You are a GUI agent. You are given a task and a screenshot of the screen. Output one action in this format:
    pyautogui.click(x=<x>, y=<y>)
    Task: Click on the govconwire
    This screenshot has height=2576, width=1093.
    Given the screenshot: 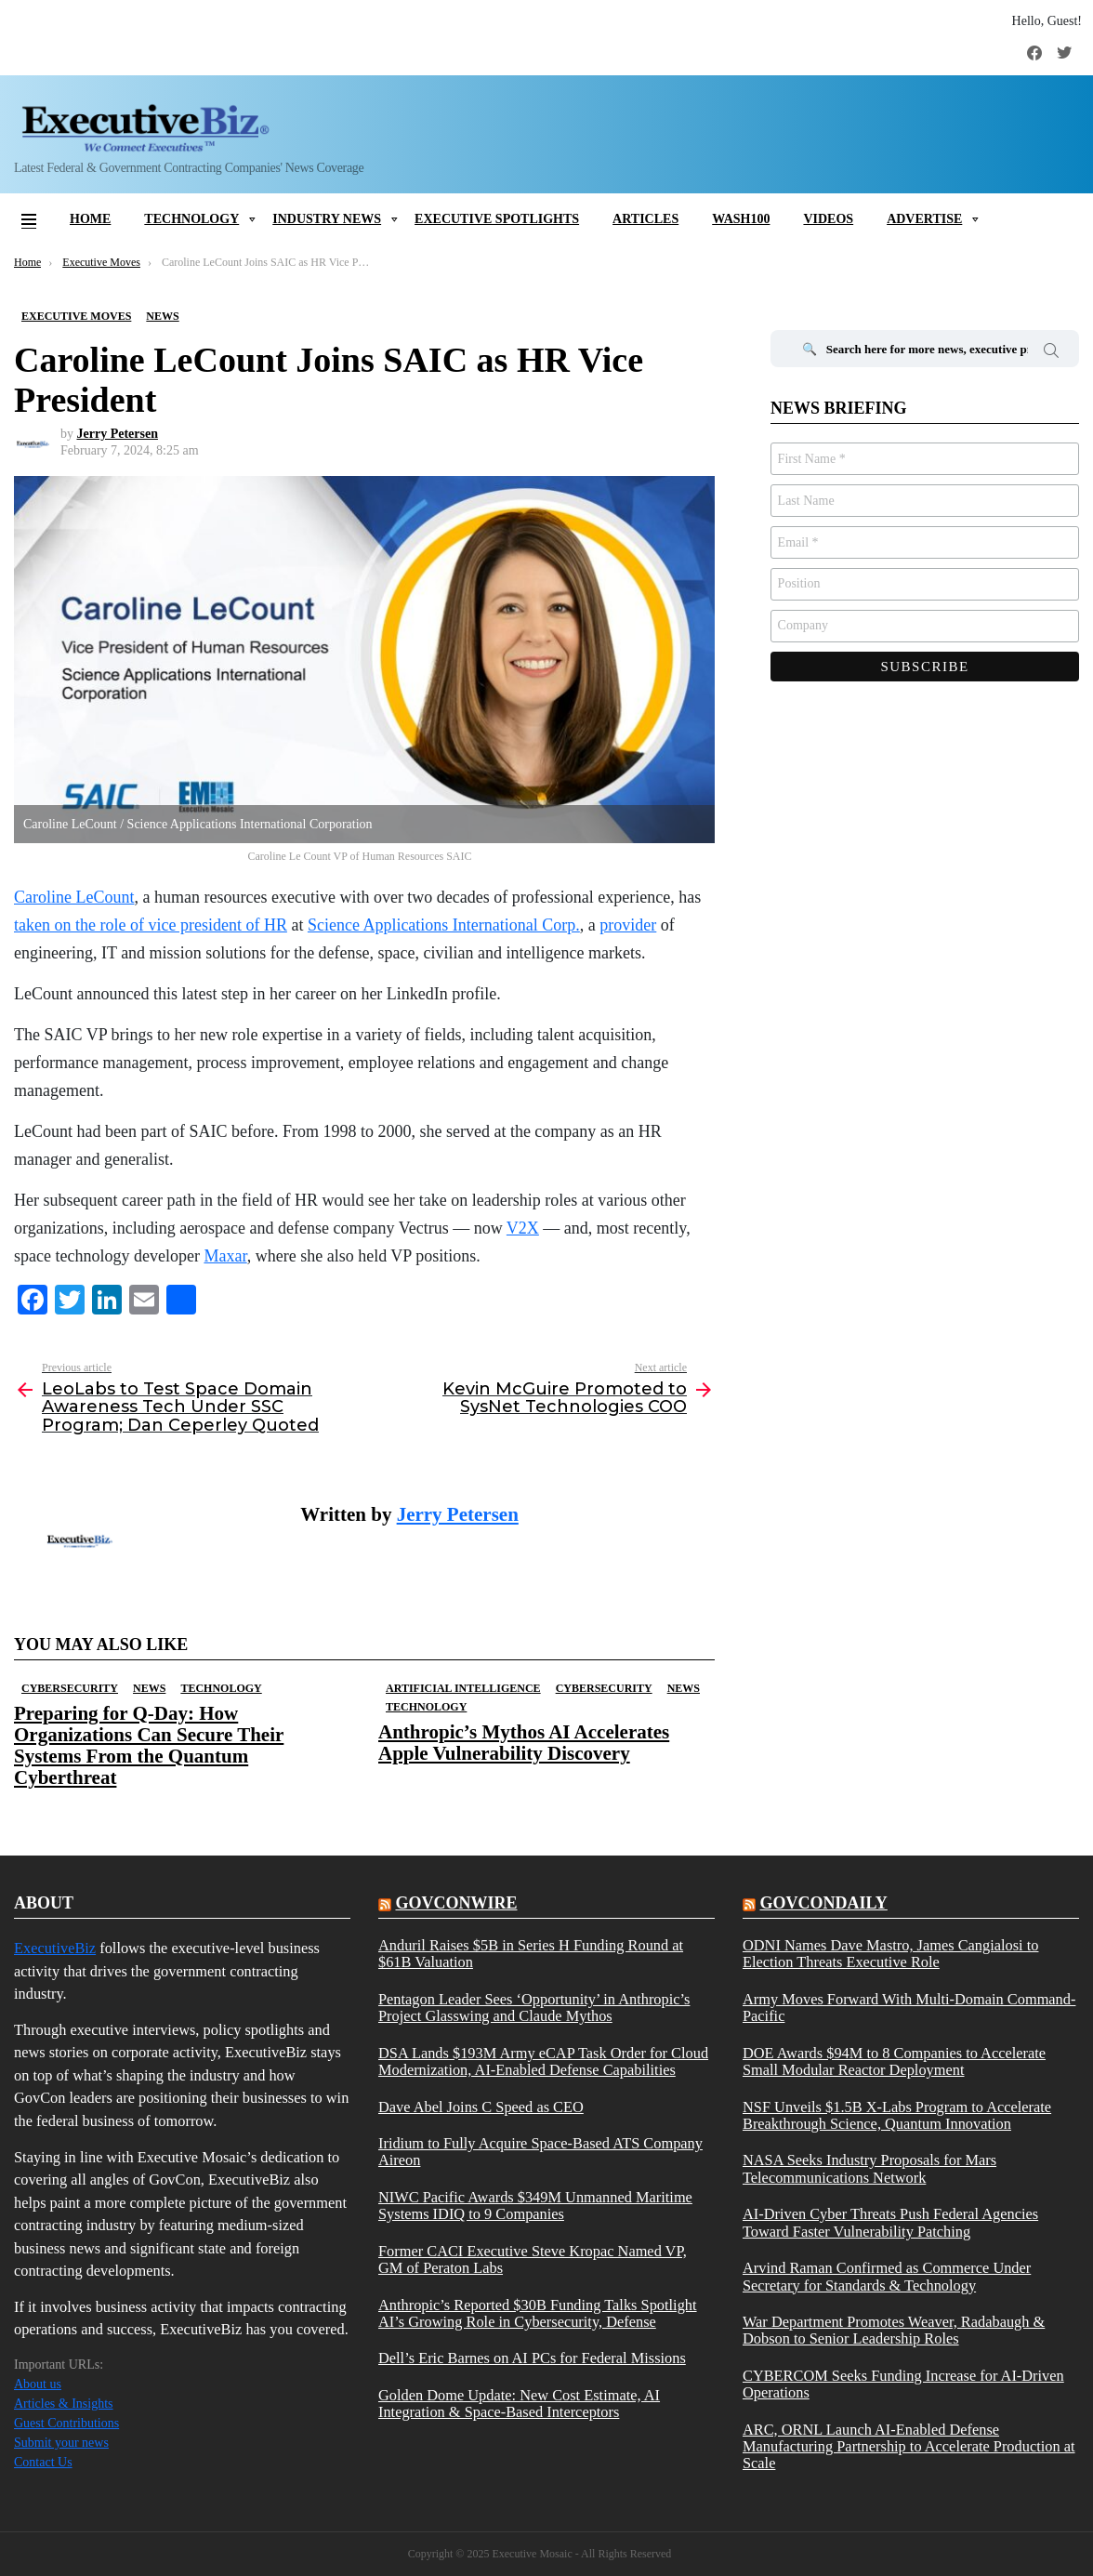 What is the action you would take?
    pyautogui.click(x=456, y=1903)
    